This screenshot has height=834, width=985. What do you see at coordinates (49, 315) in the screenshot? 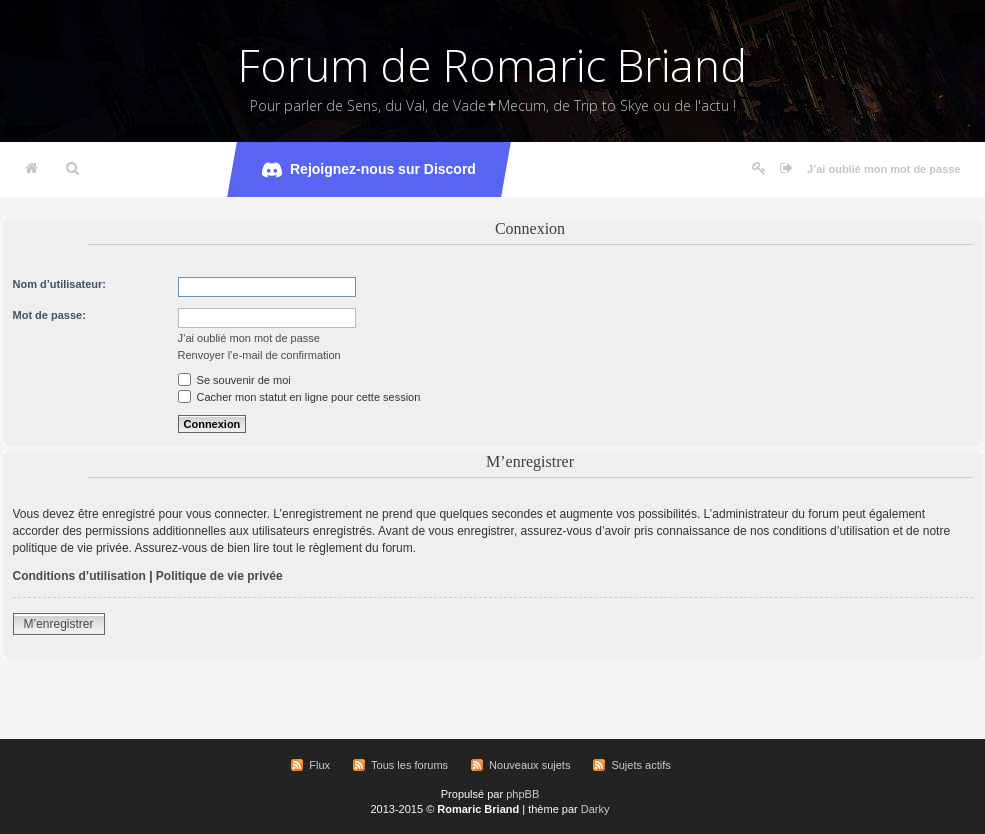
I see `Mot de passe:` at bounding box center [49, 315].